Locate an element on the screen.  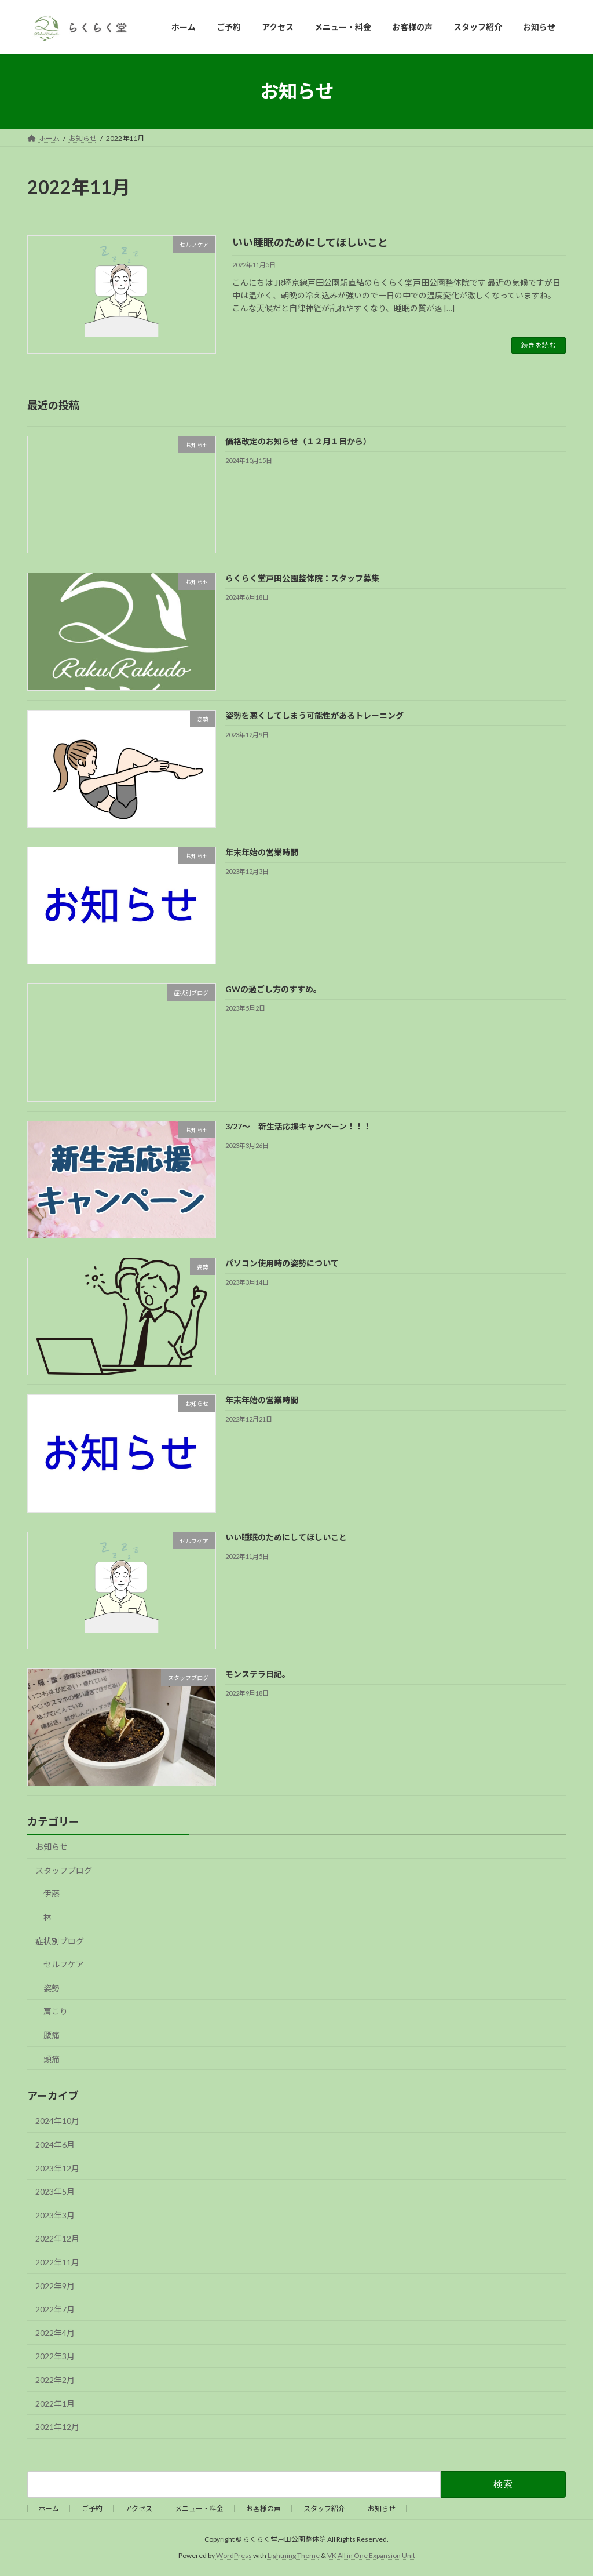
2021年12月 is located at coordinates (57, 2427).